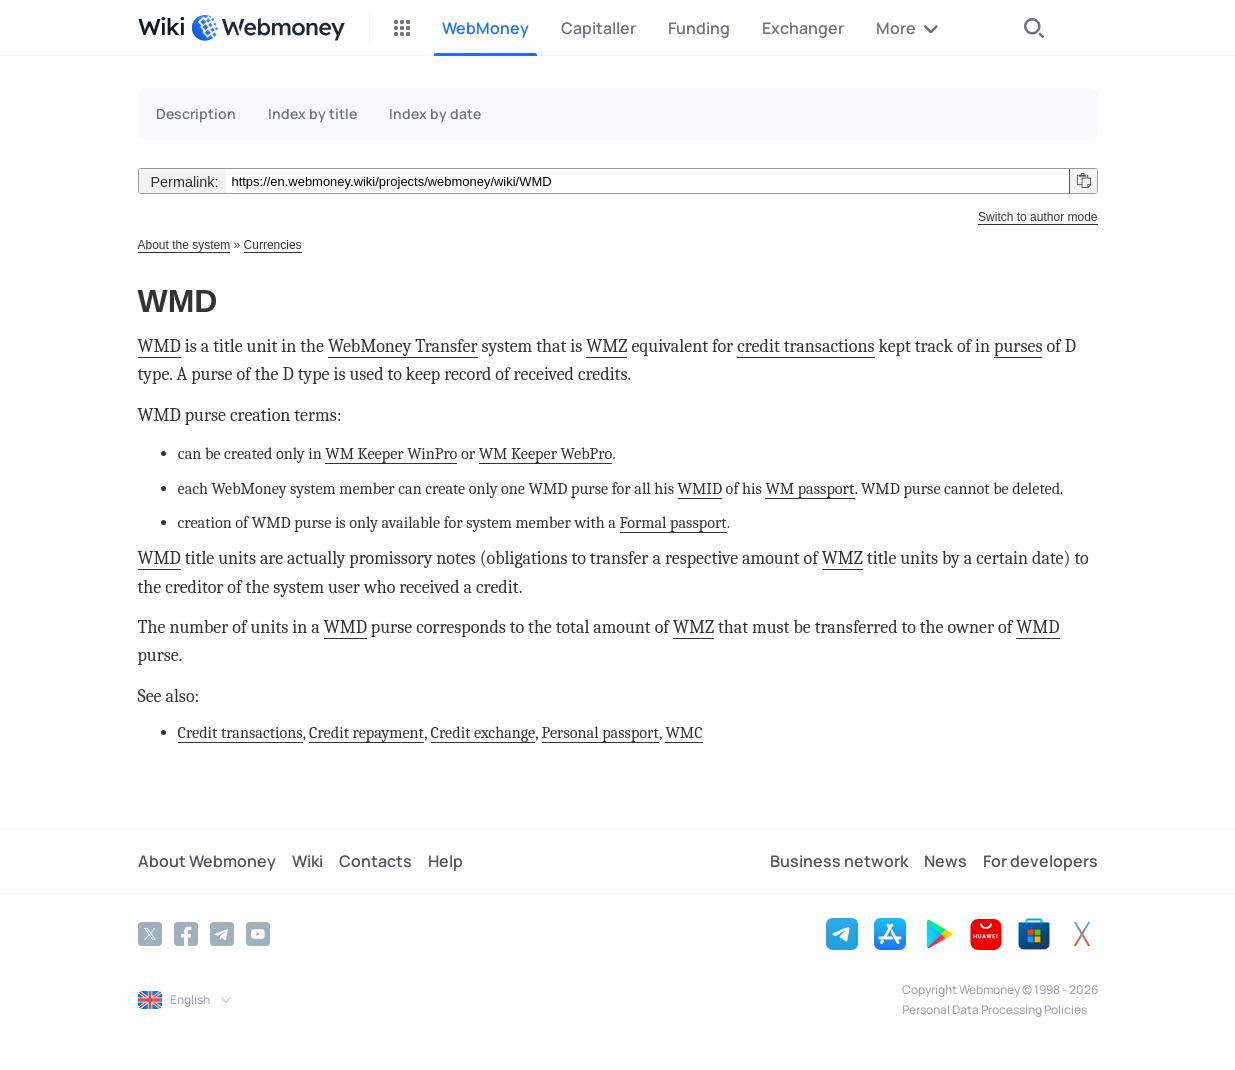 The height and width of the screenshot is (1070, 1235). What do you see at coordinates (391, 453) in the screenshot?
I see `WM Keeper WinPro` at bounding box center [391, 453].